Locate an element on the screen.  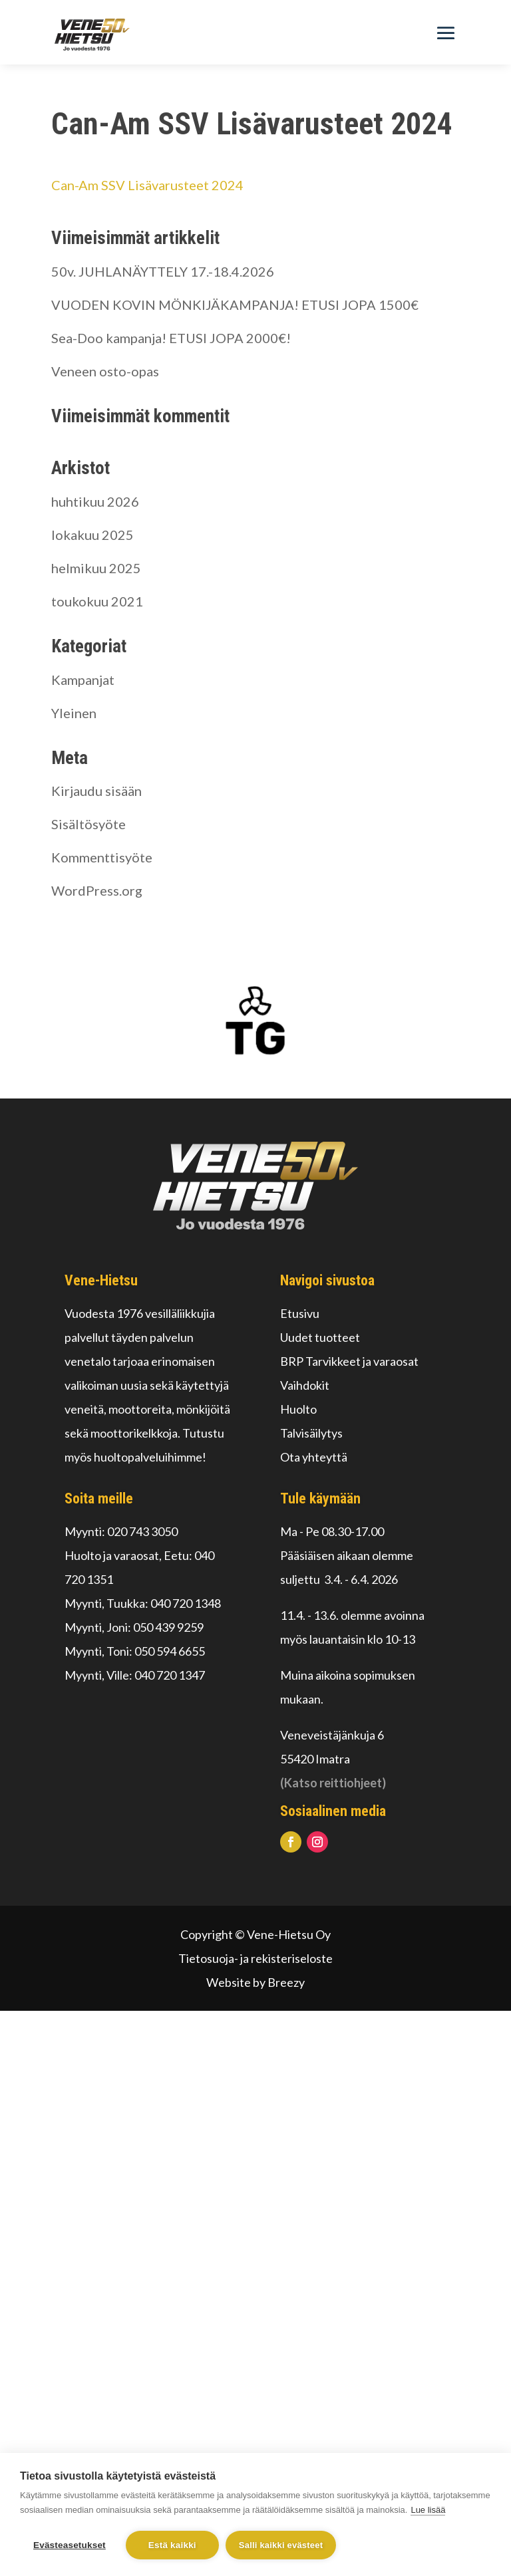
huhtikuu 2026 is located at coordinates (95, 501).